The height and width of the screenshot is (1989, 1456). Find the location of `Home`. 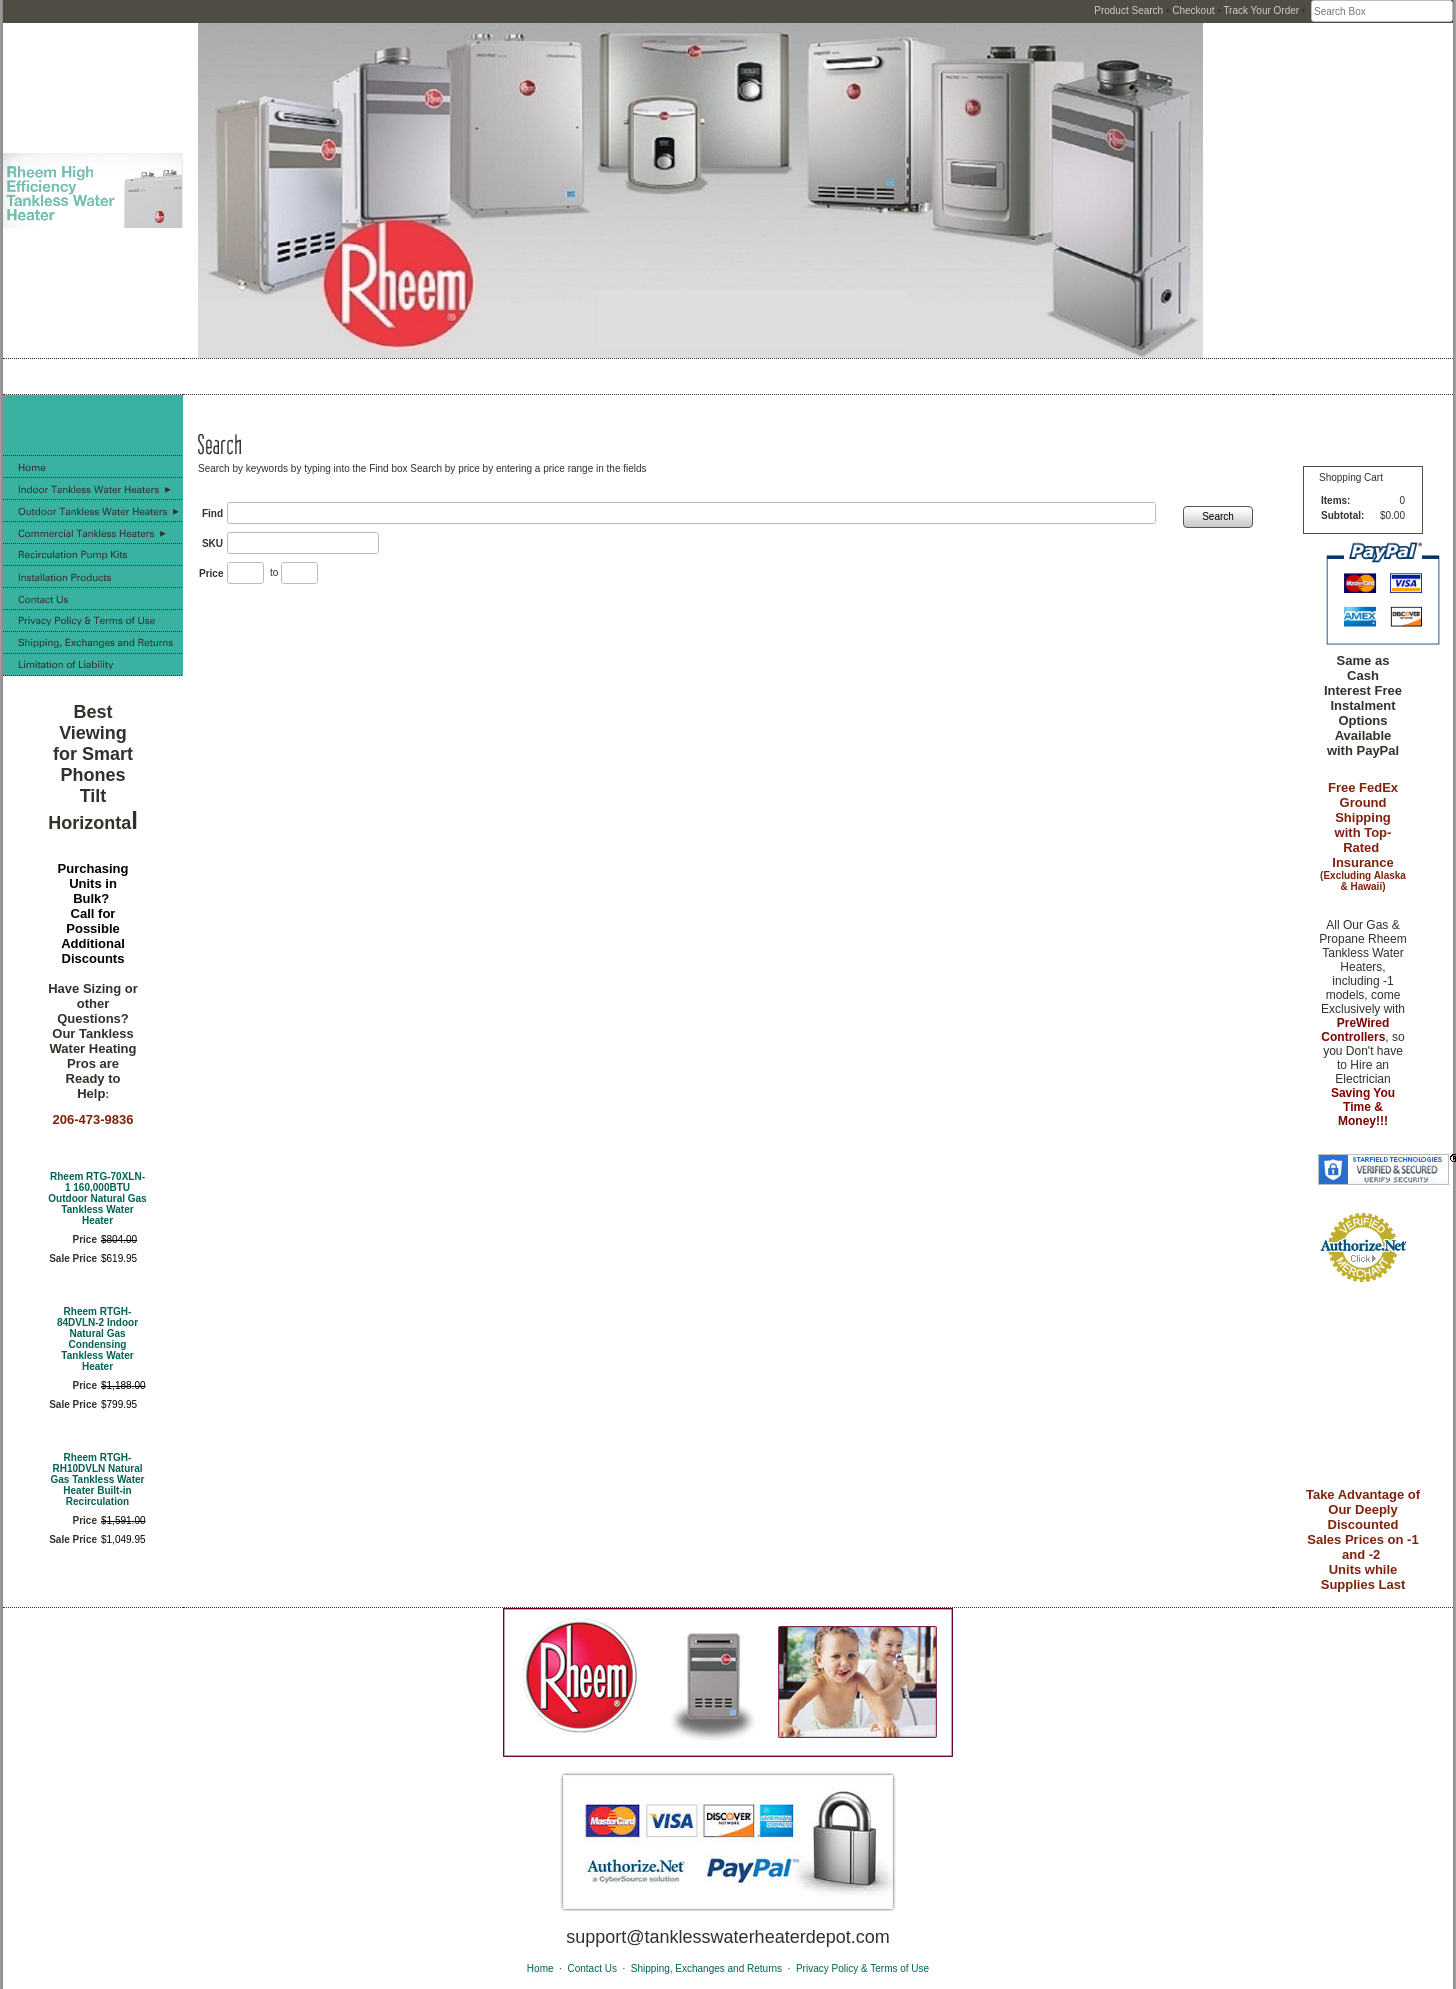

Home is located at coordinates (540, 1968).